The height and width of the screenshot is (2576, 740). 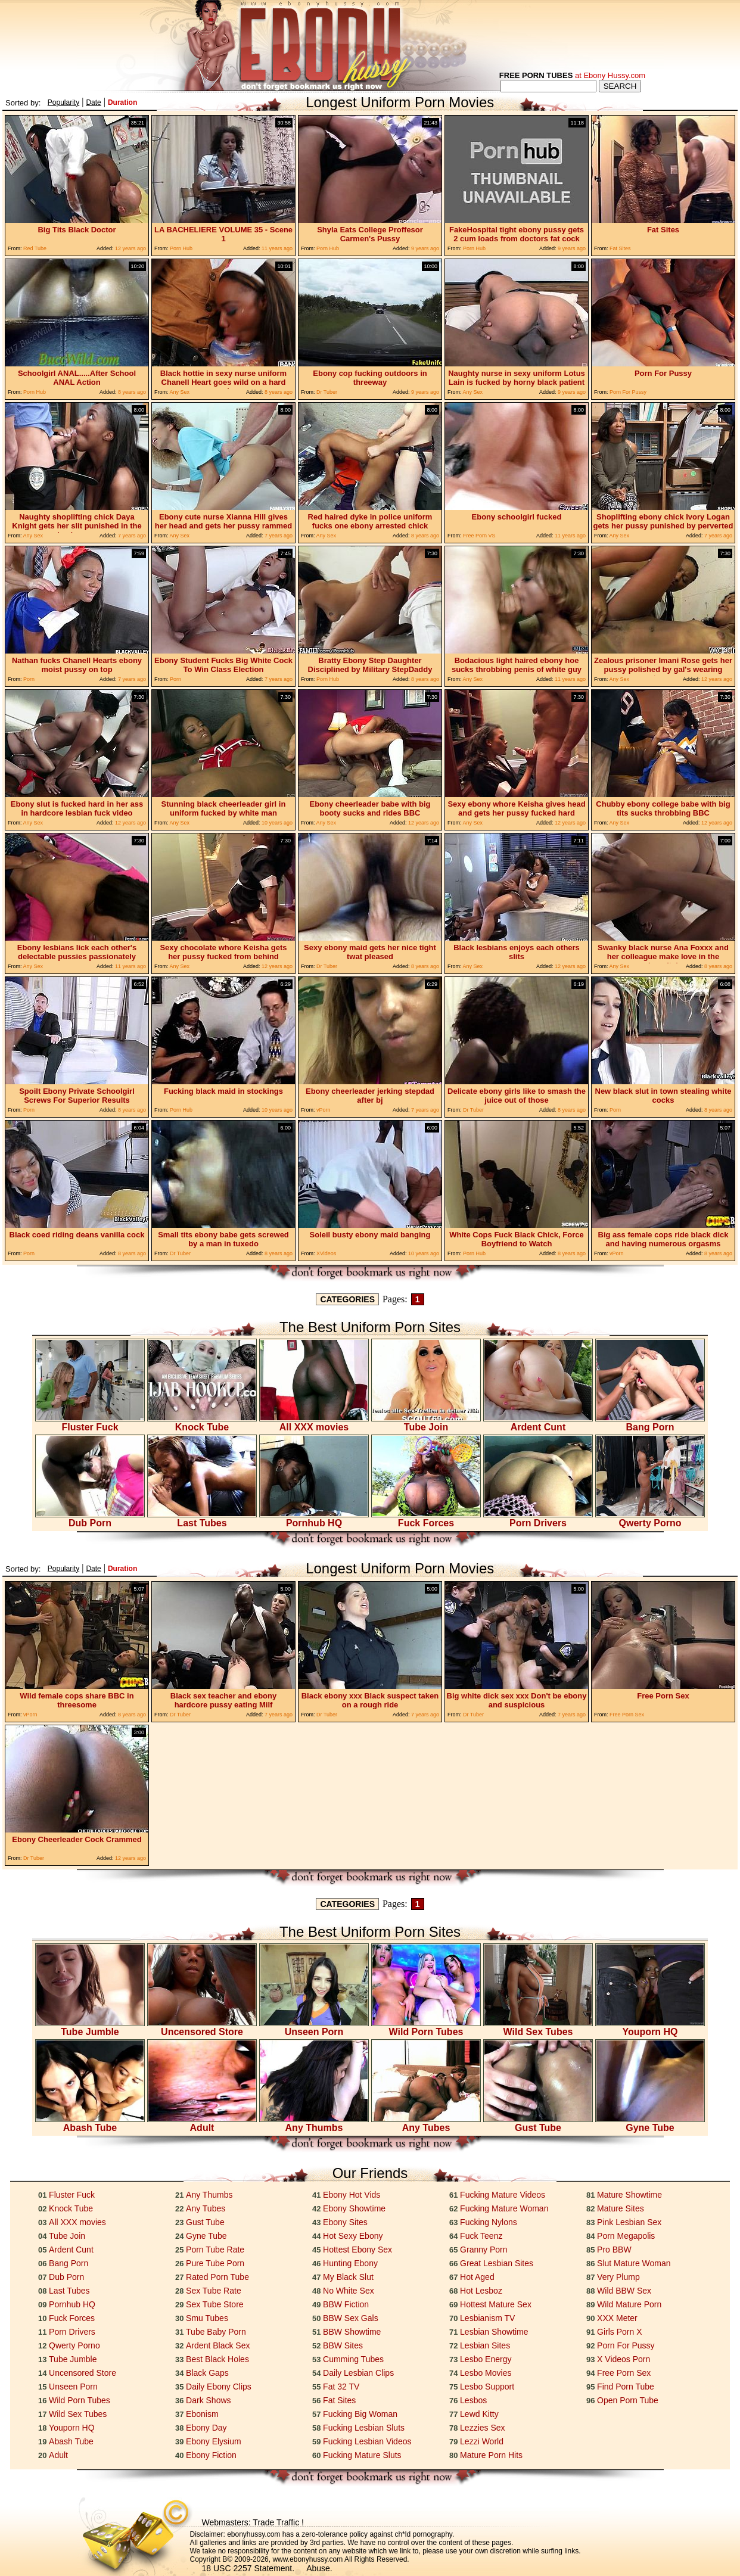 What do you see at coordinates (343, 2345) in the screenshot?
I see `BBW Sites` at bounding box center [343, 2345].